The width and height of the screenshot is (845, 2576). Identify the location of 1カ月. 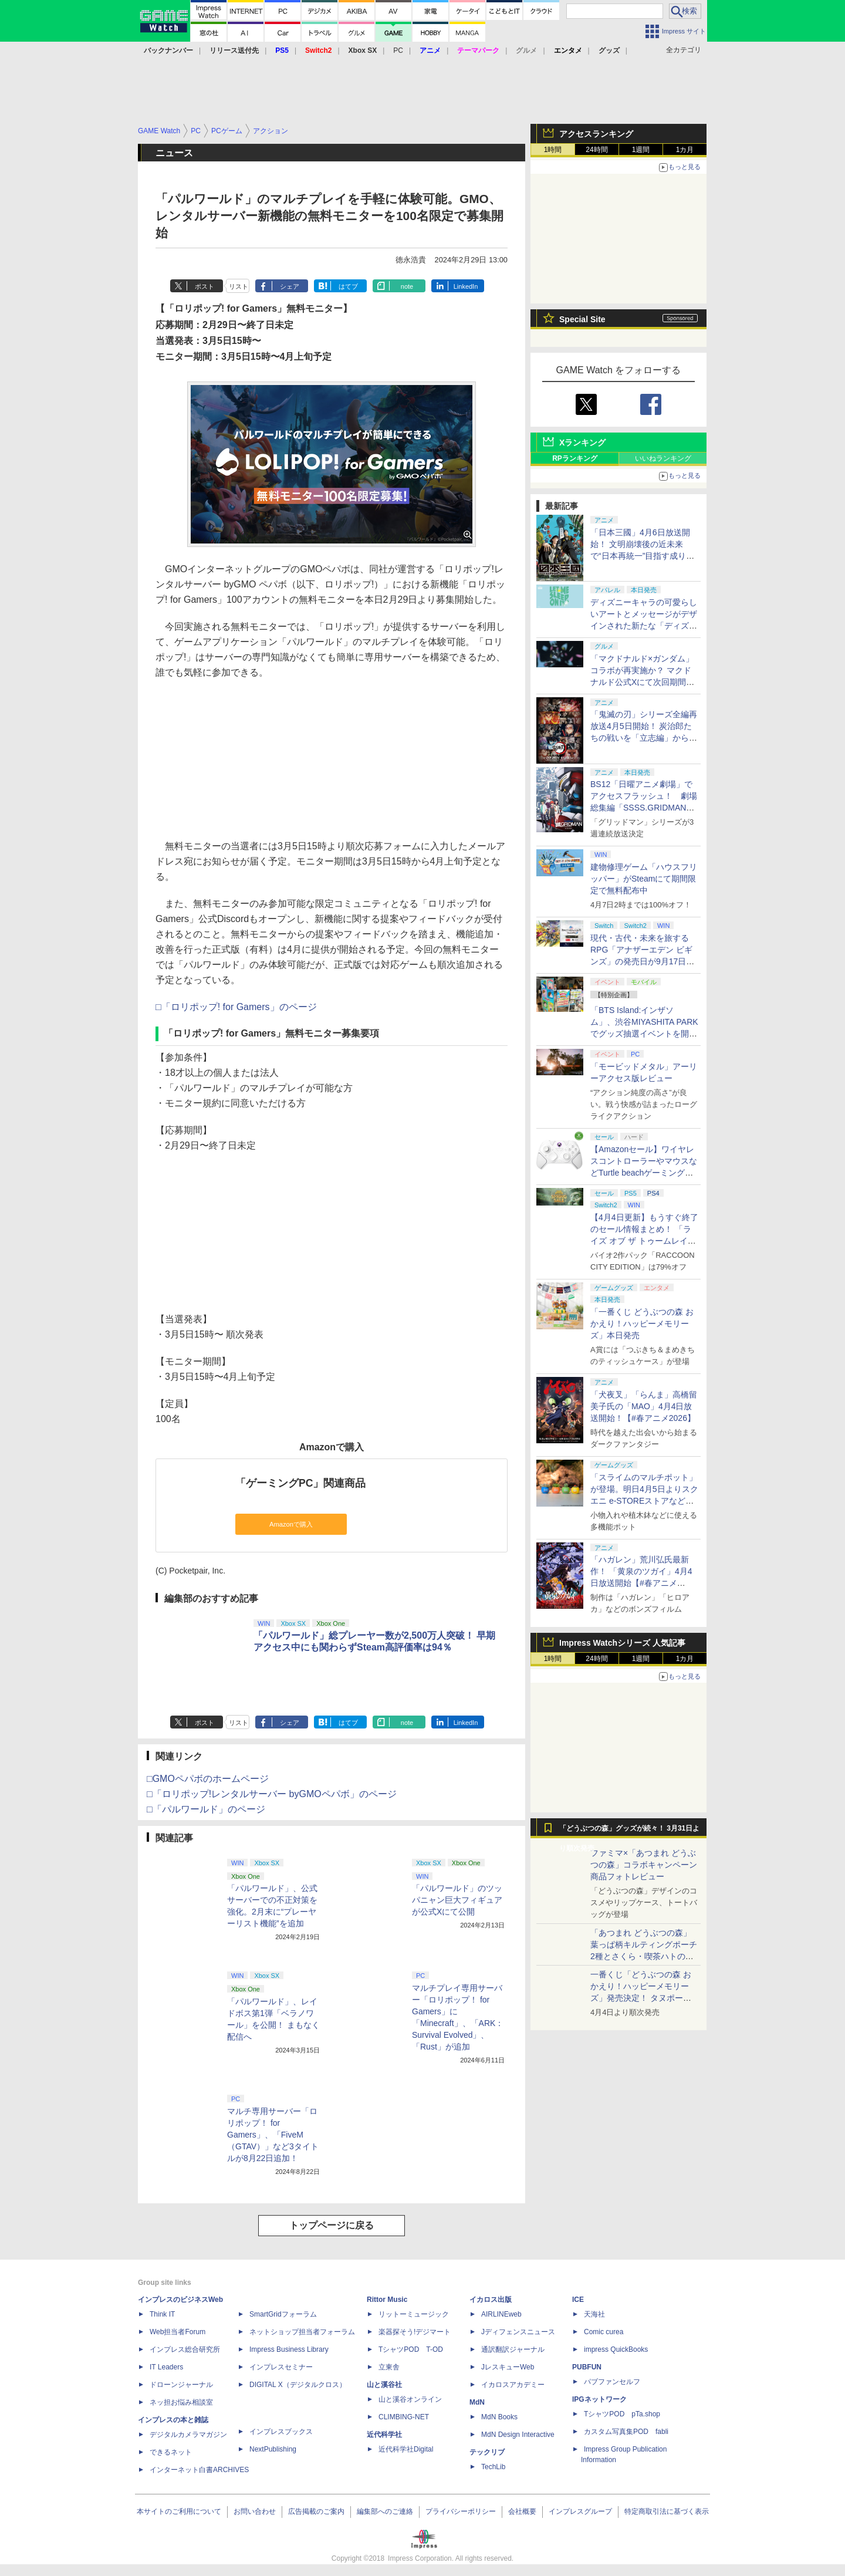
(685, 150).